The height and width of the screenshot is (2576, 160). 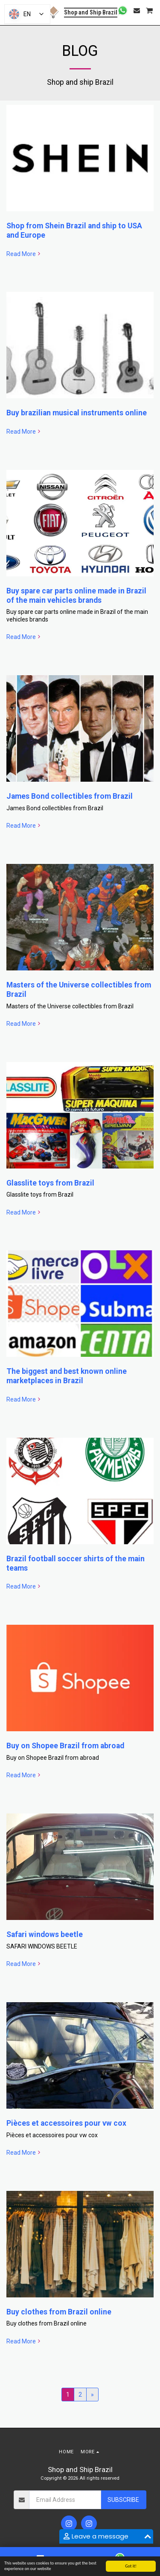 I want to click on Safari windows beetle, so click(x=44, y=1934).